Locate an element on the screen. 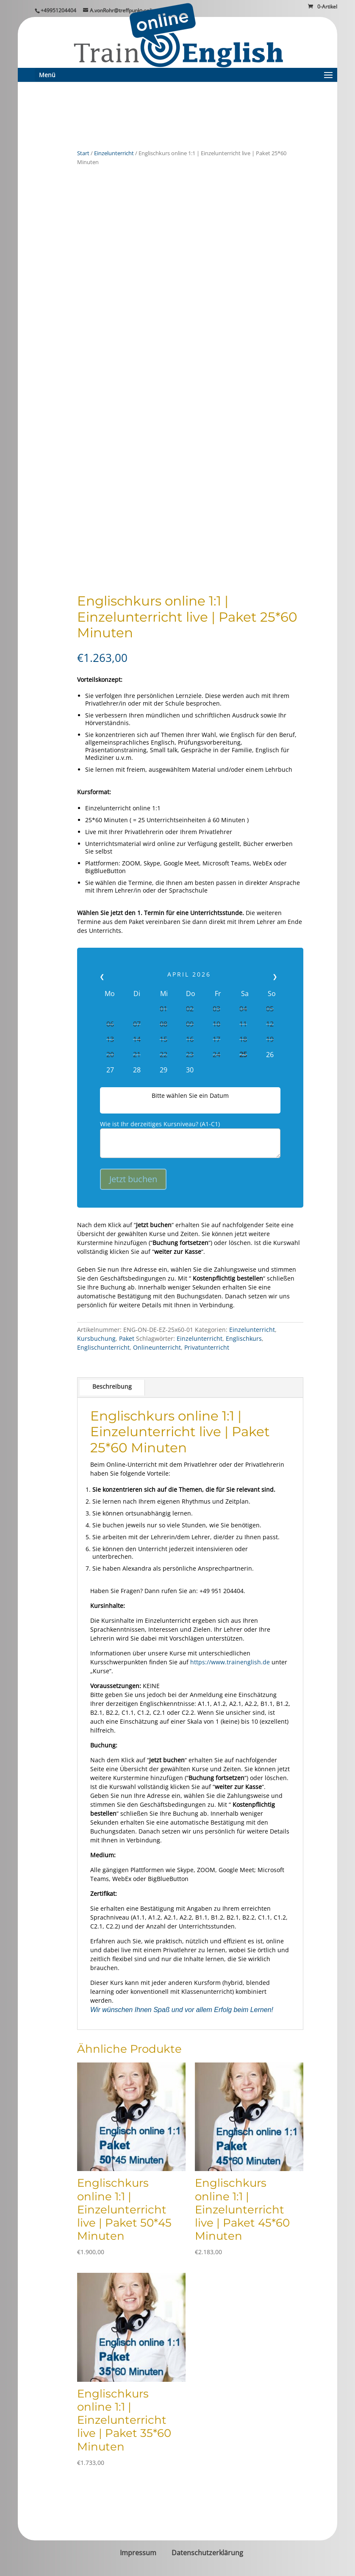 The height and width of the screenshot is (2576, 355). Englischkurs is located at coordinates (244, 1338).